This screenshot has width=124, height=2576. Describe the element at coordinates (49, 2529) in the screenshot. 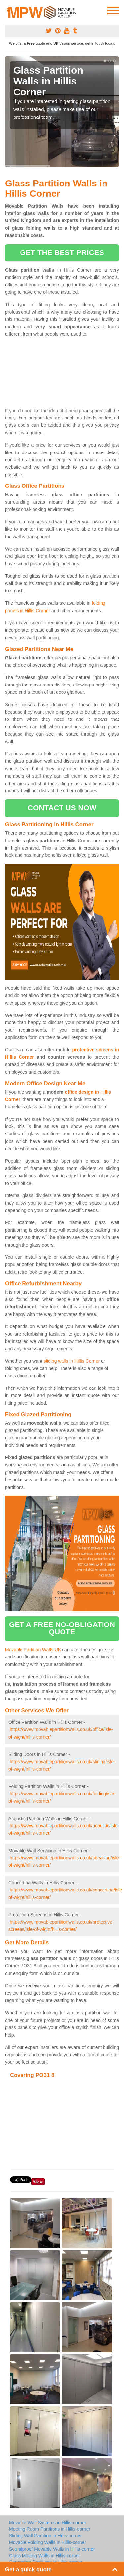

I see `Meeting Room Partitions in Hillis-corner` at that location.